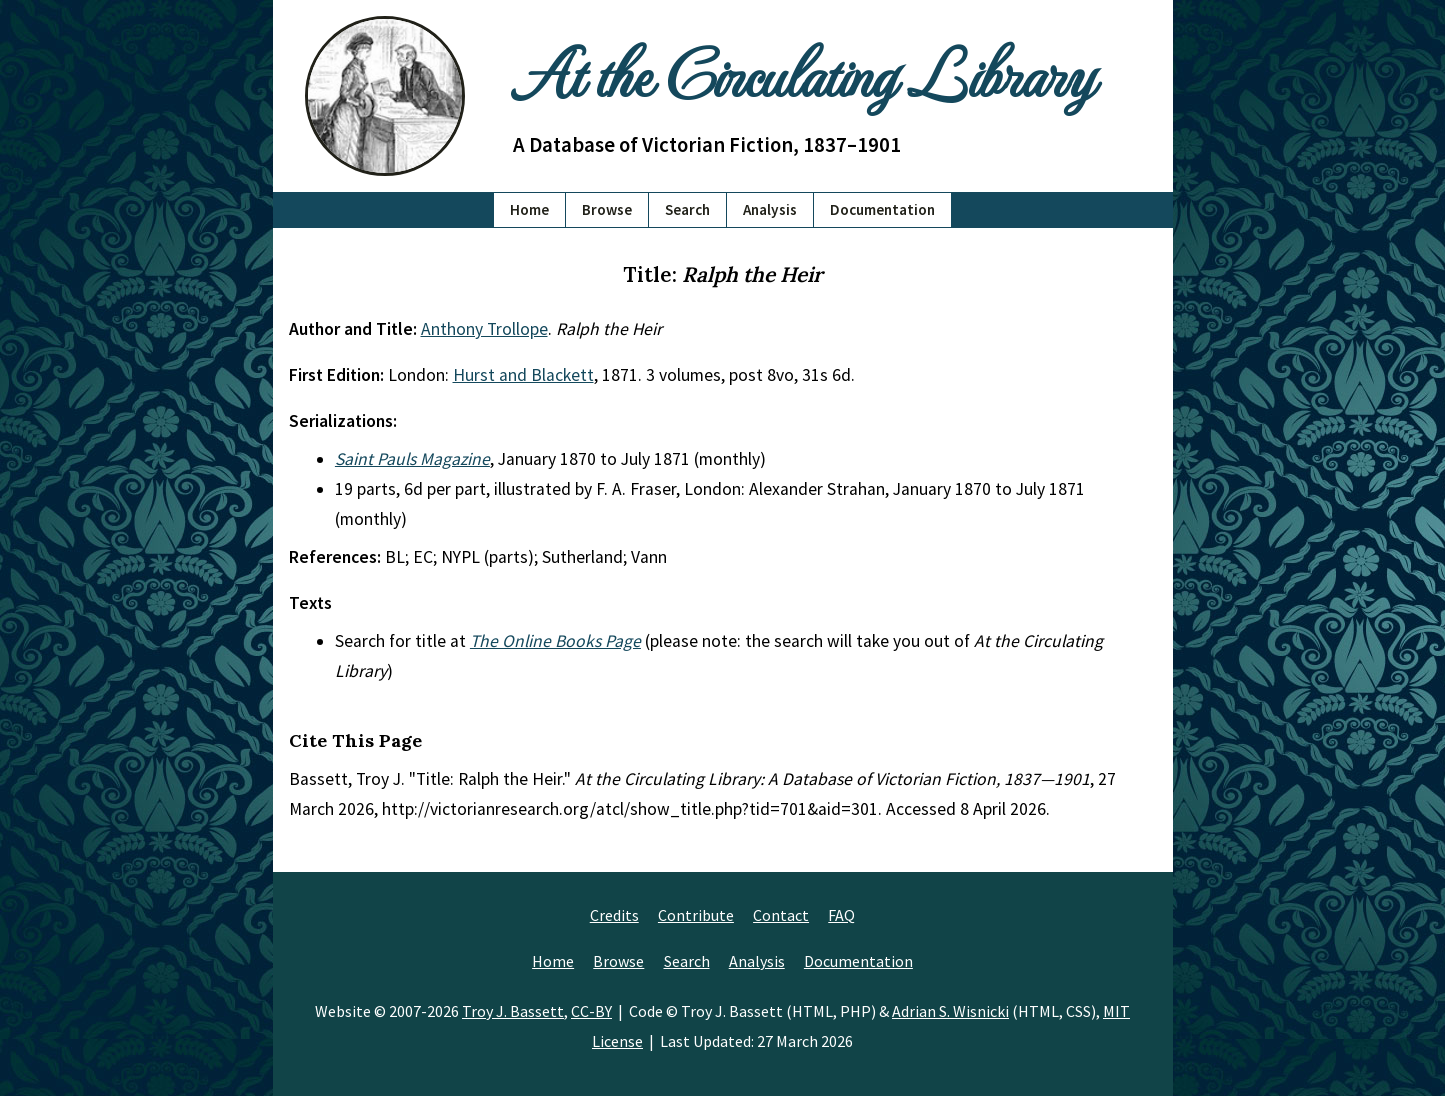 This screenshot has width=1445, height=1096. I want to click on Browse, so click(607, 209).